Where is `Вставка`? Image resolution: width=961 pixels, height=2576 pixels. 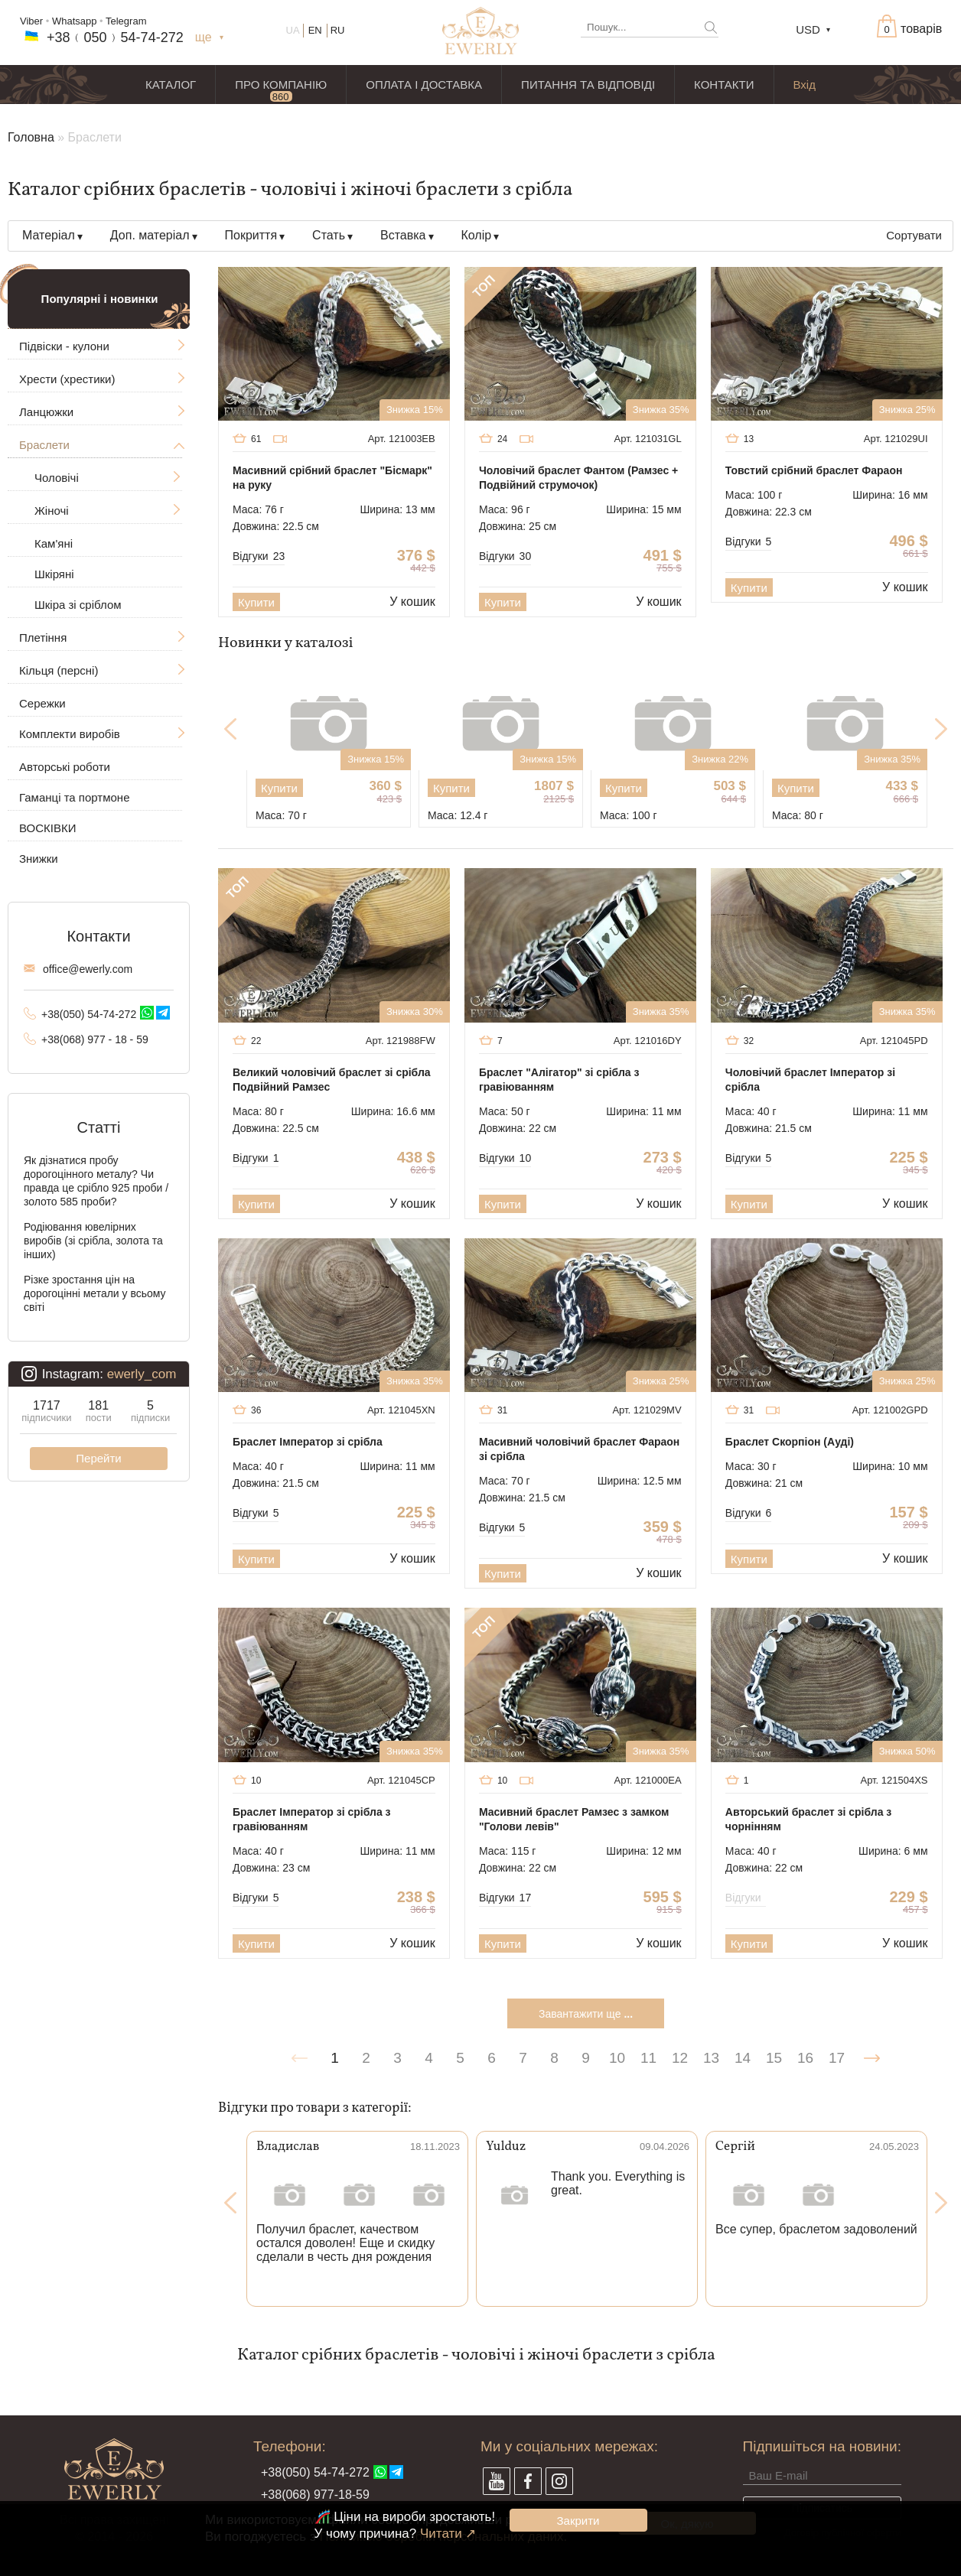
Вставка is located at coordinates (402, 235).